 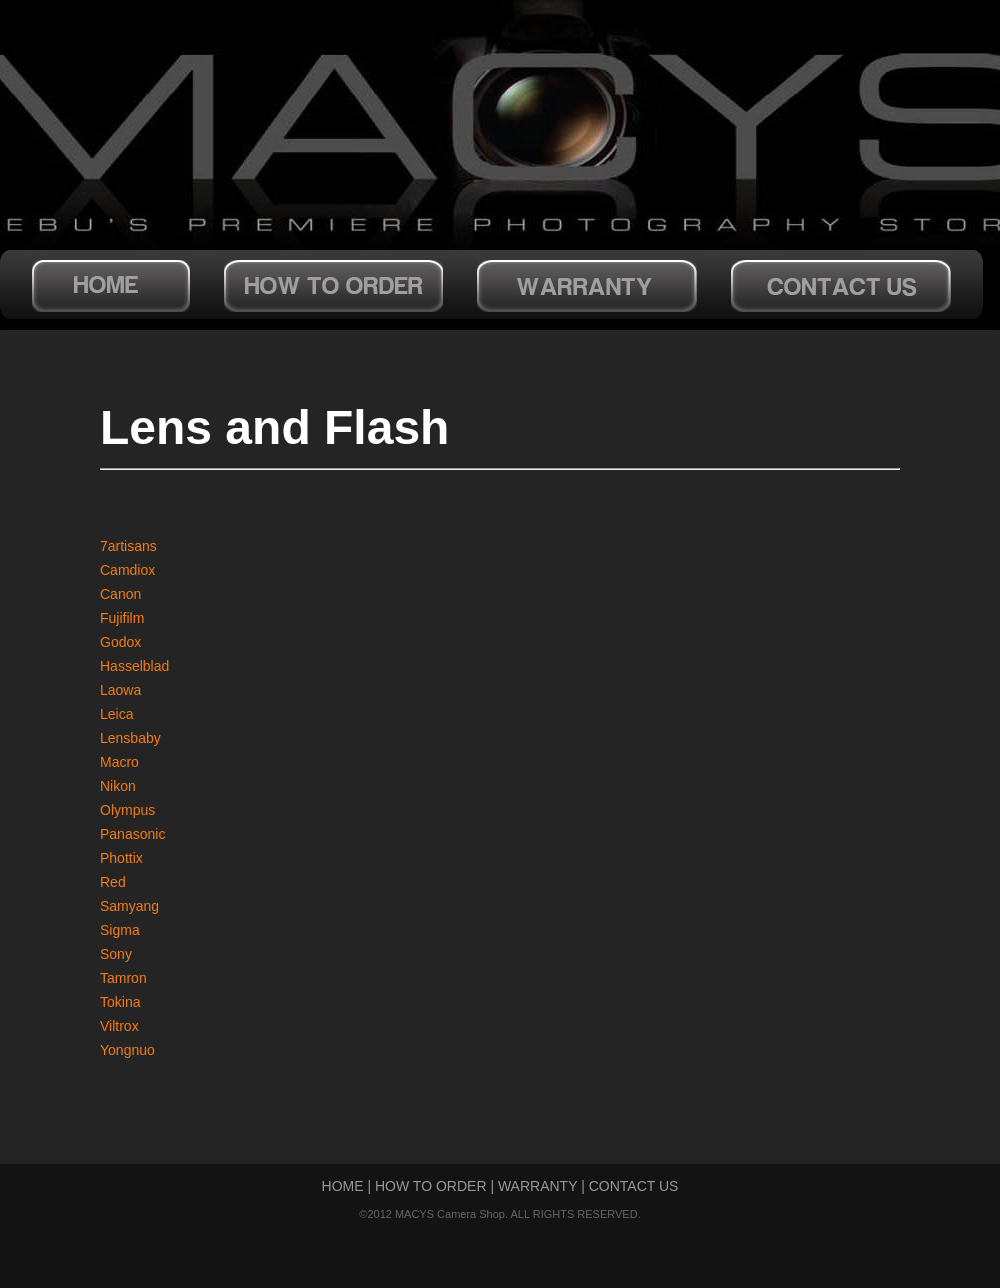 What do you see at coordinates (119, 1026) in the screenshot?
I see `Viltrox` at bounding box center [119, 1026].